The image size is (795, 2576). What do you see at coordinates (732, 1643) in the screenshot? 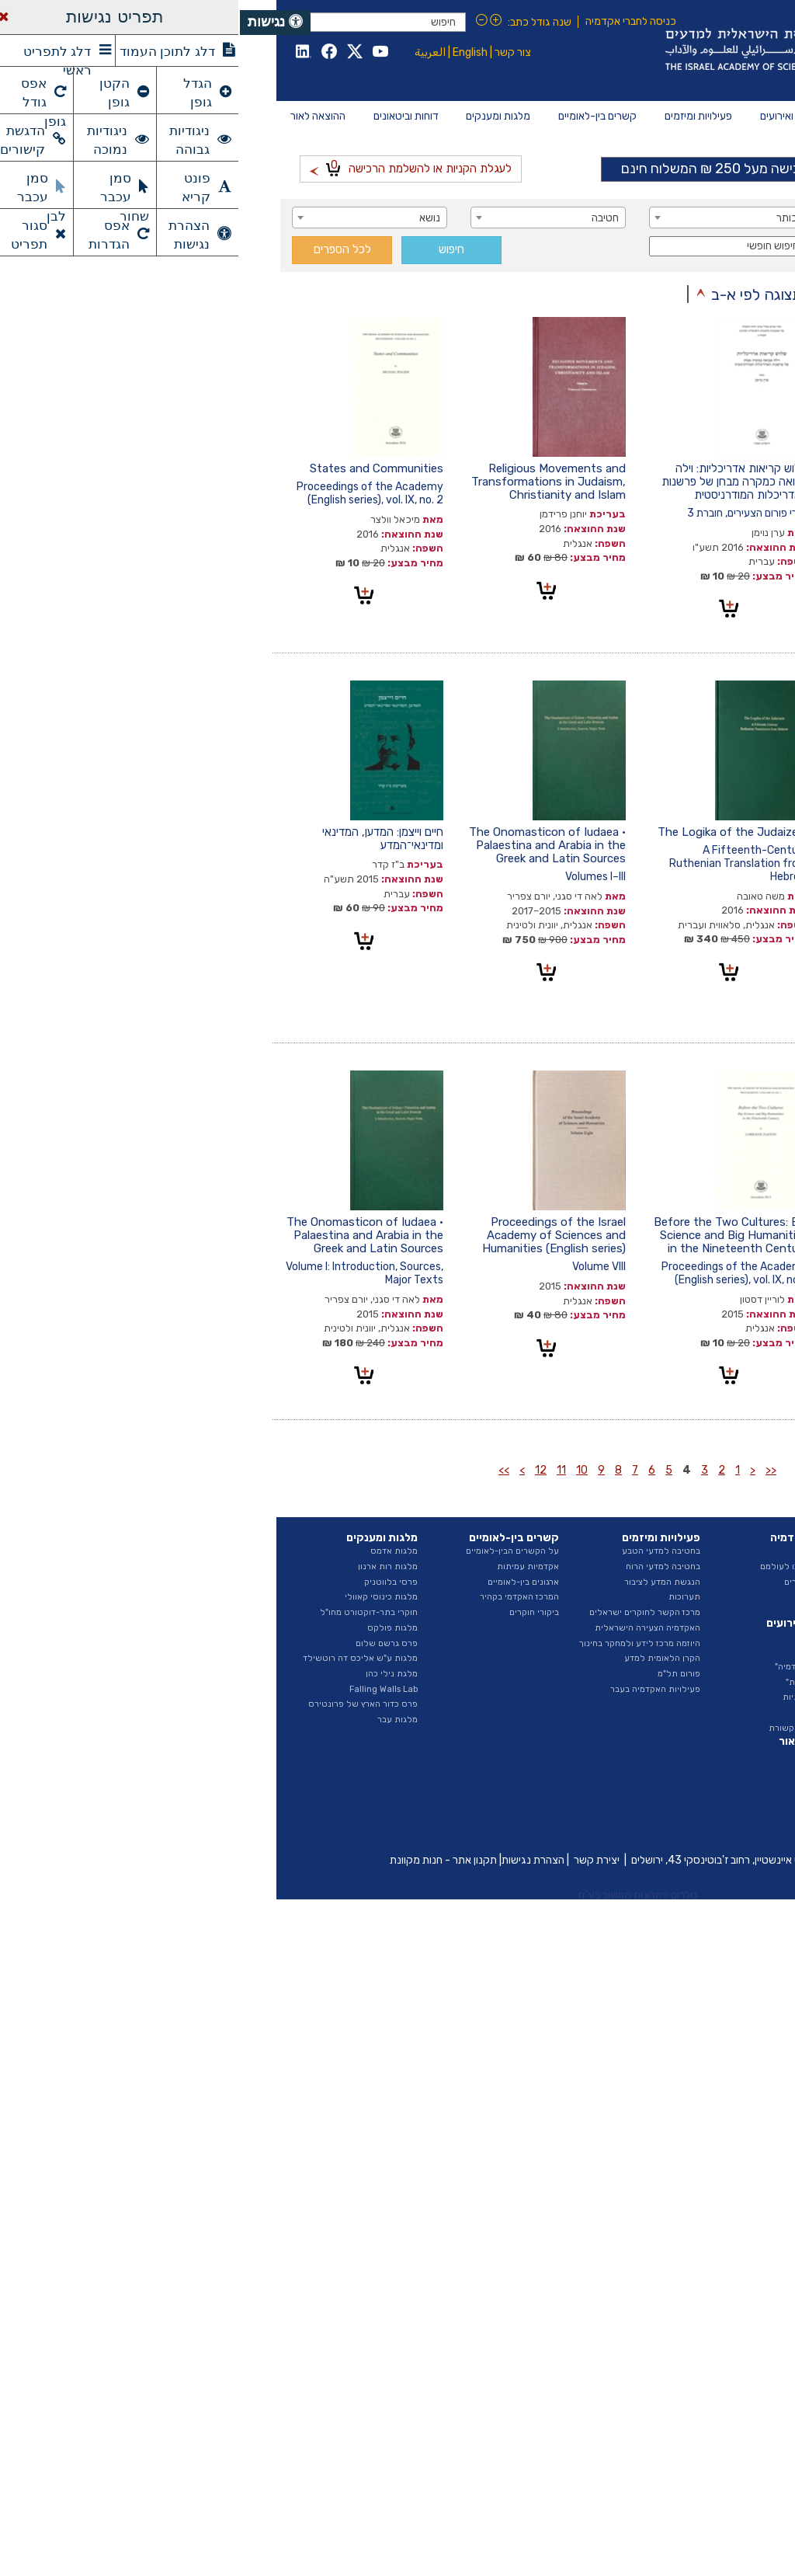
I see `ועדות` at bounding box center [732, 1643].